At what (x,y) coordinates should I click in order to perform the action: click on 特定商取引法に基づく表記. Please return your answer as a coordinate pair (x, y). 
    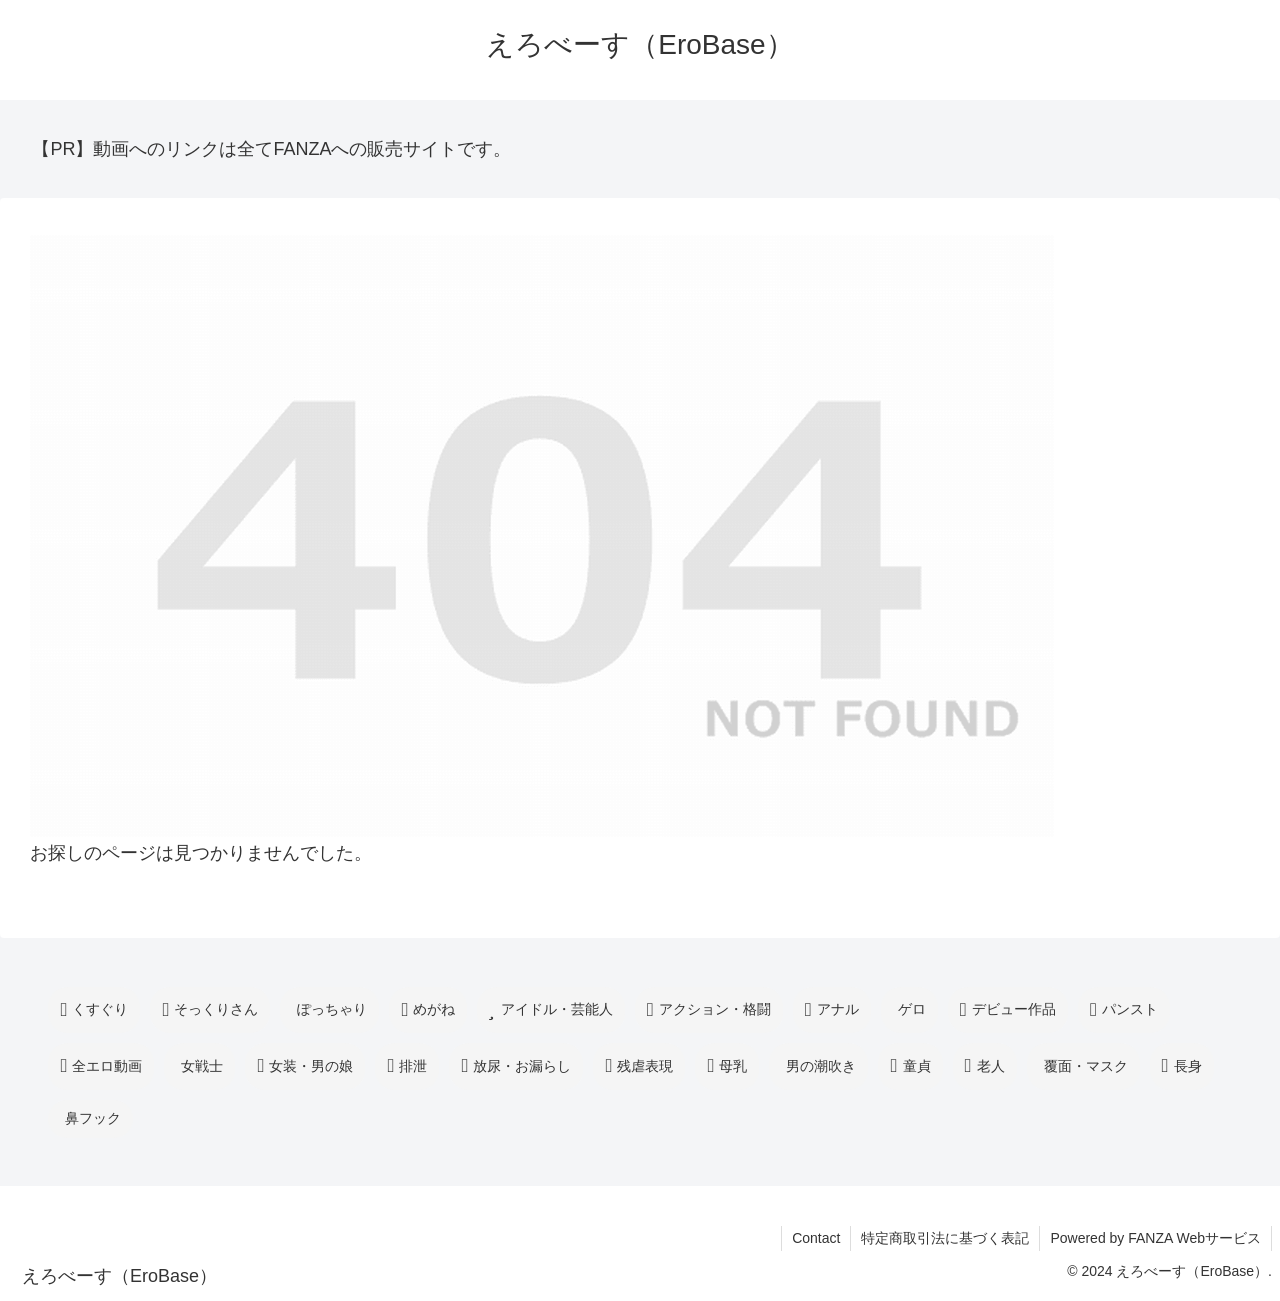
    Looking at the image, I should click on (945, 1238).